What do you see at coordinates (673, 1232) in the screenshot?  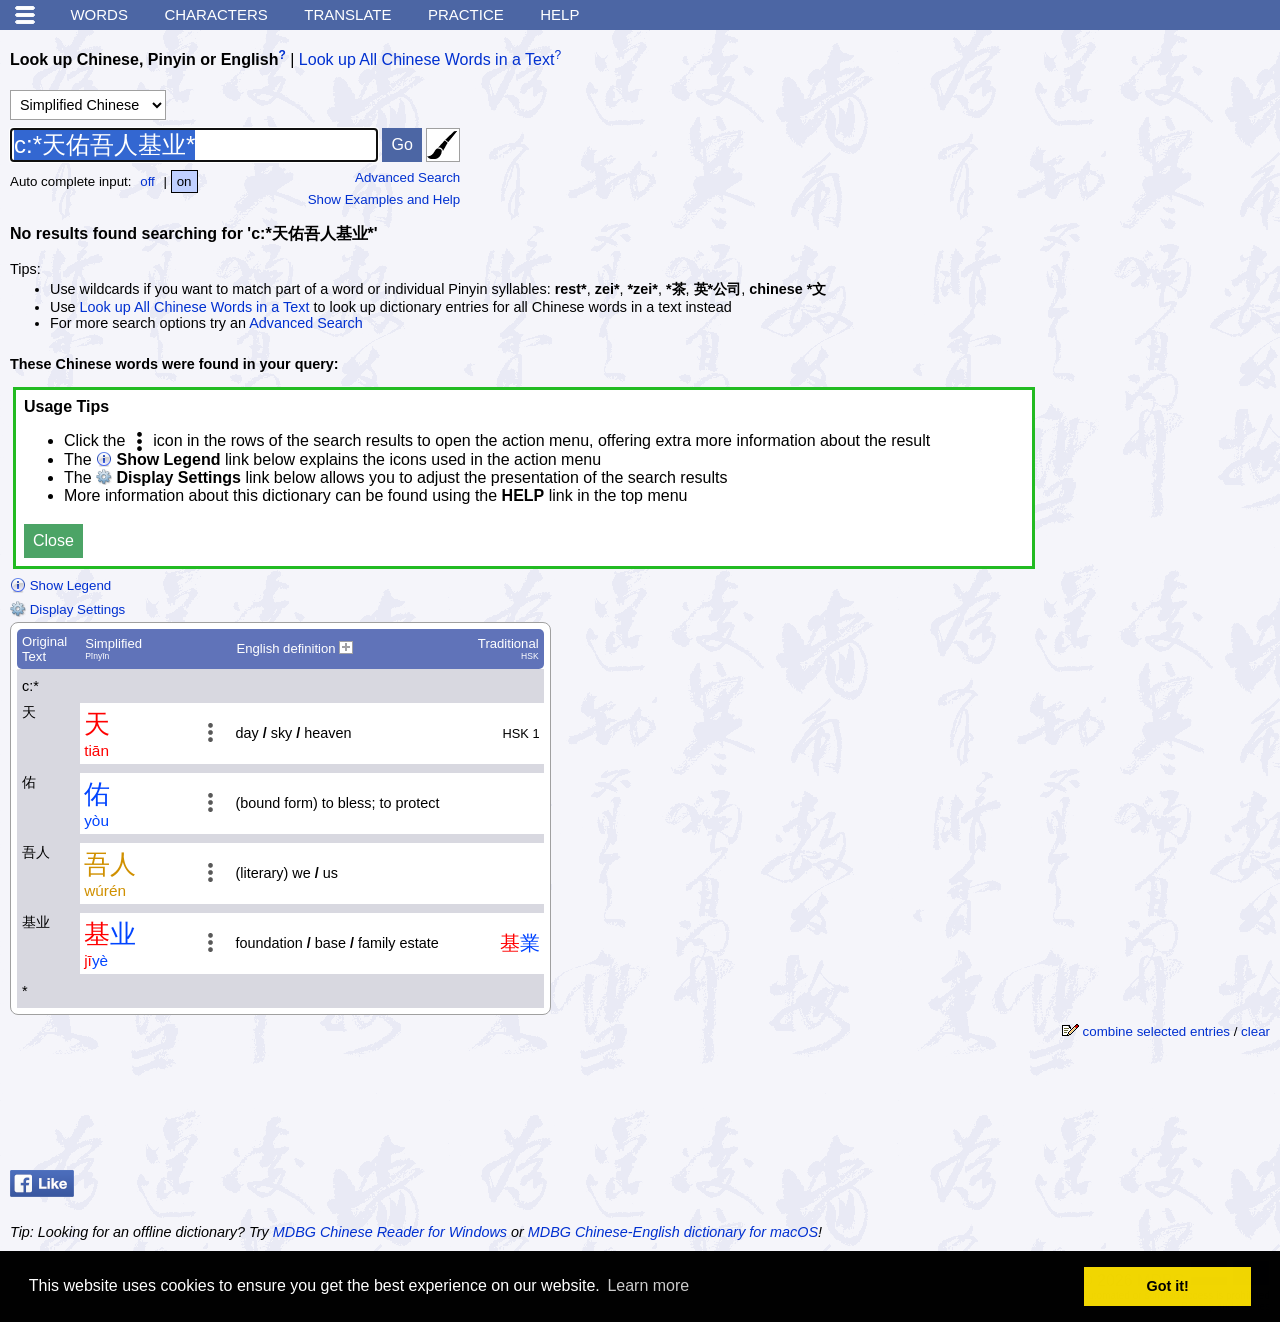 I see `MDBG Chinese-English dictionary for macOS` at bounding box center [673, 1232].